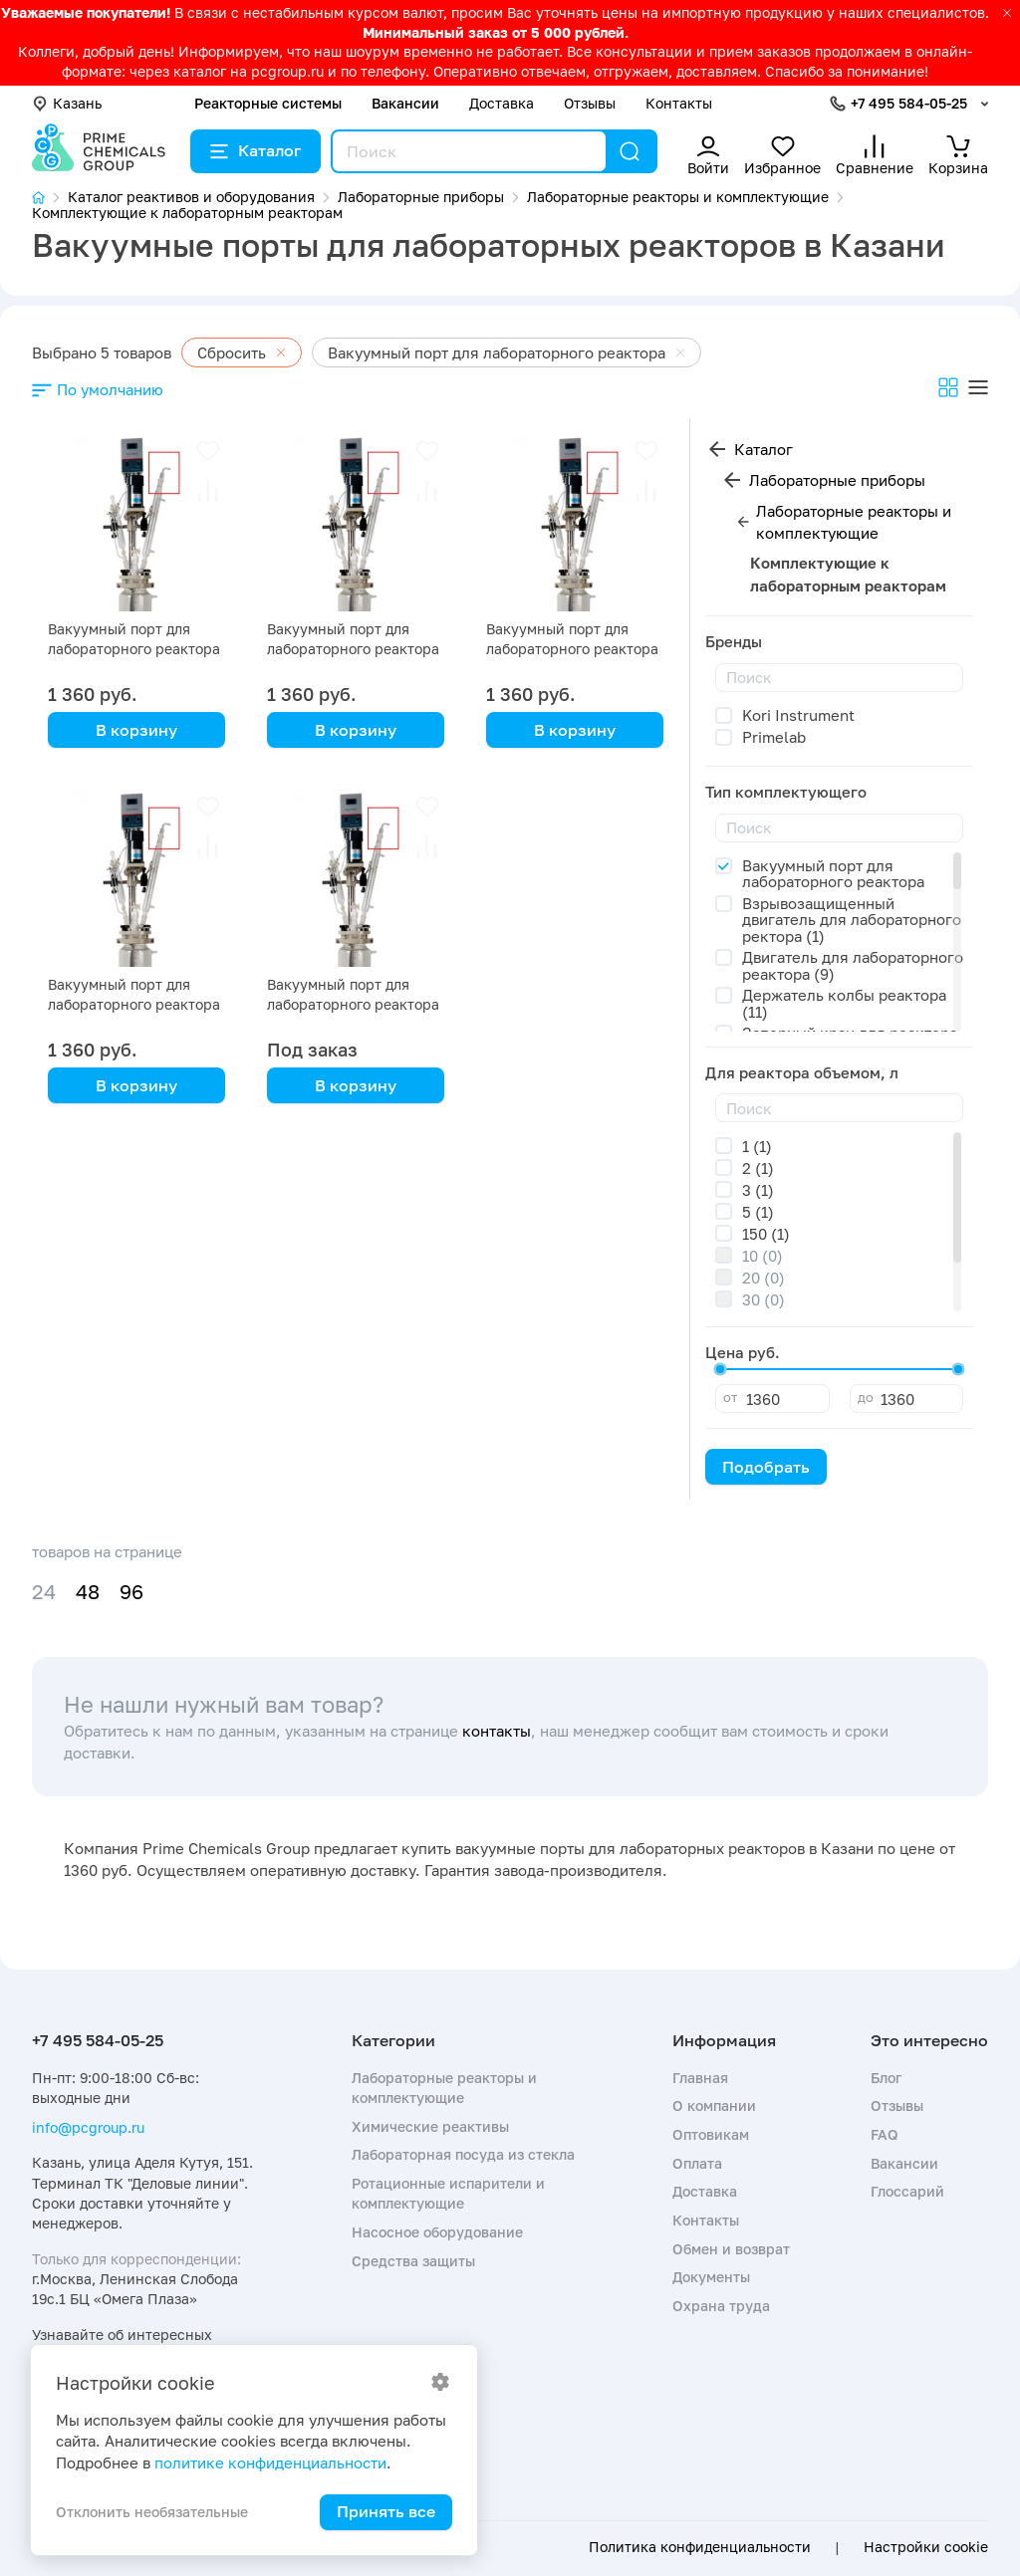  What do you see at coordinates (386, 2511) in the screenshot?
I see `Принять все` at bounding box center [386, 2511].